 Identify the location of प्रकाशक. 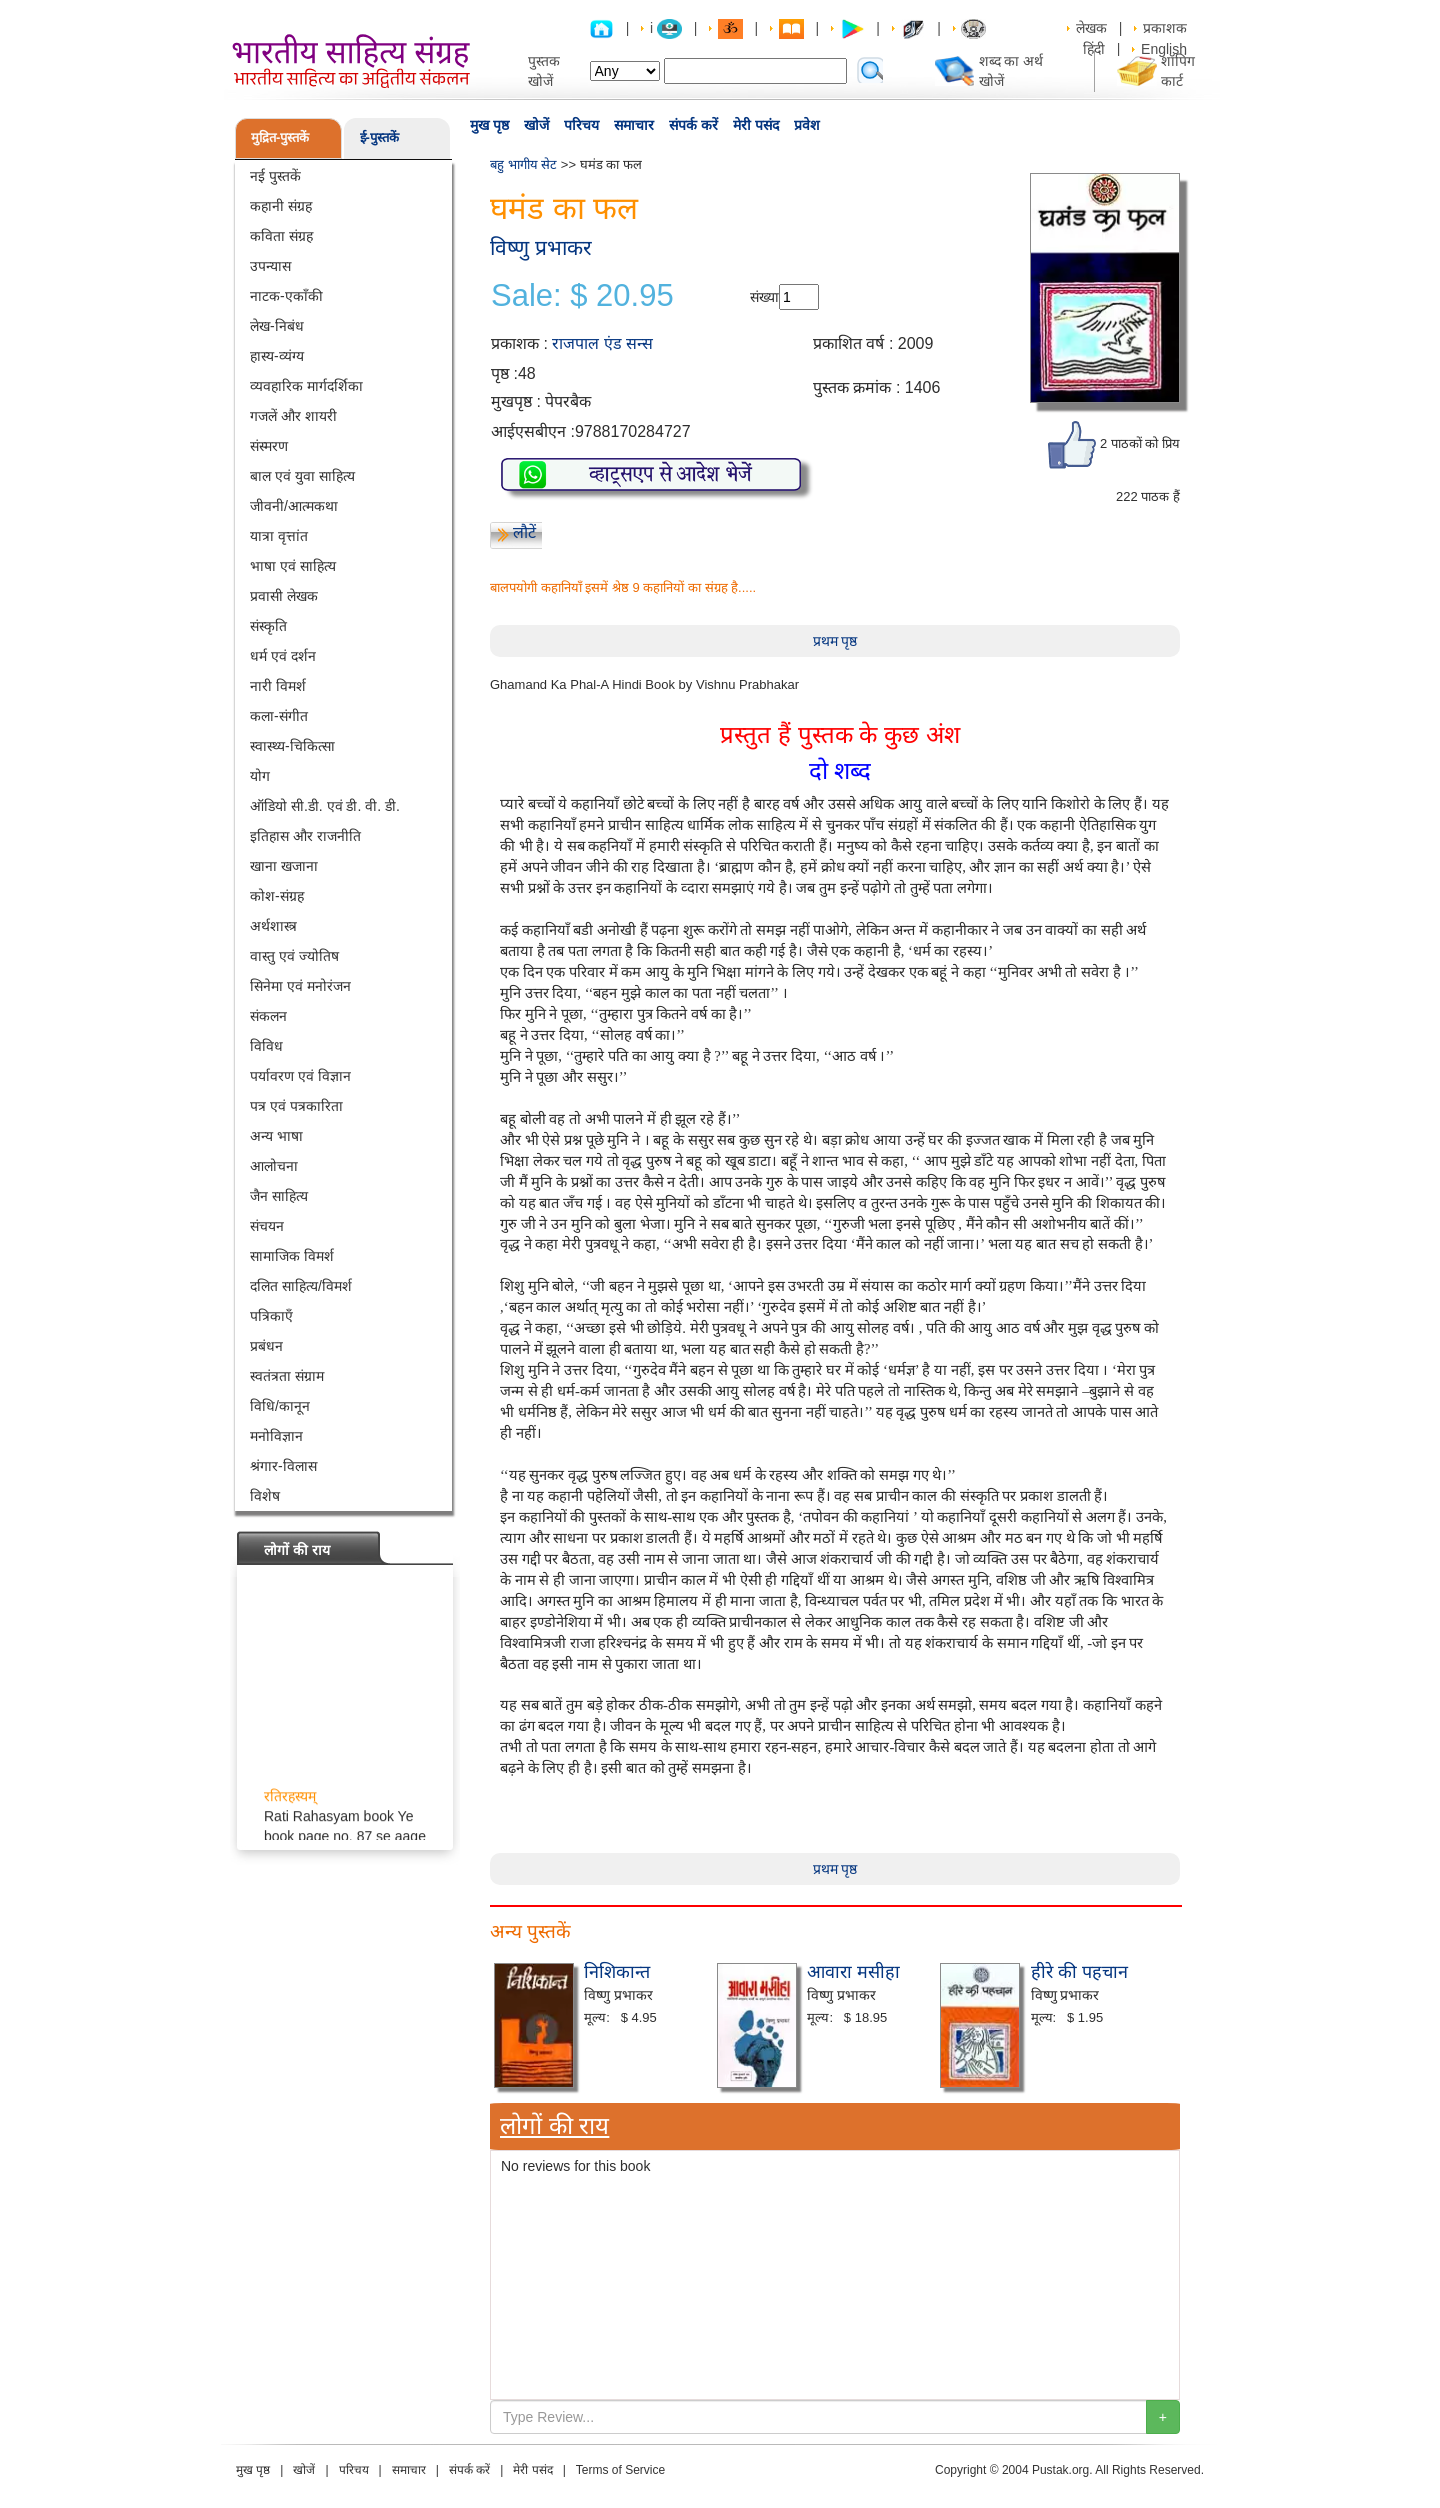
(1165, 28).